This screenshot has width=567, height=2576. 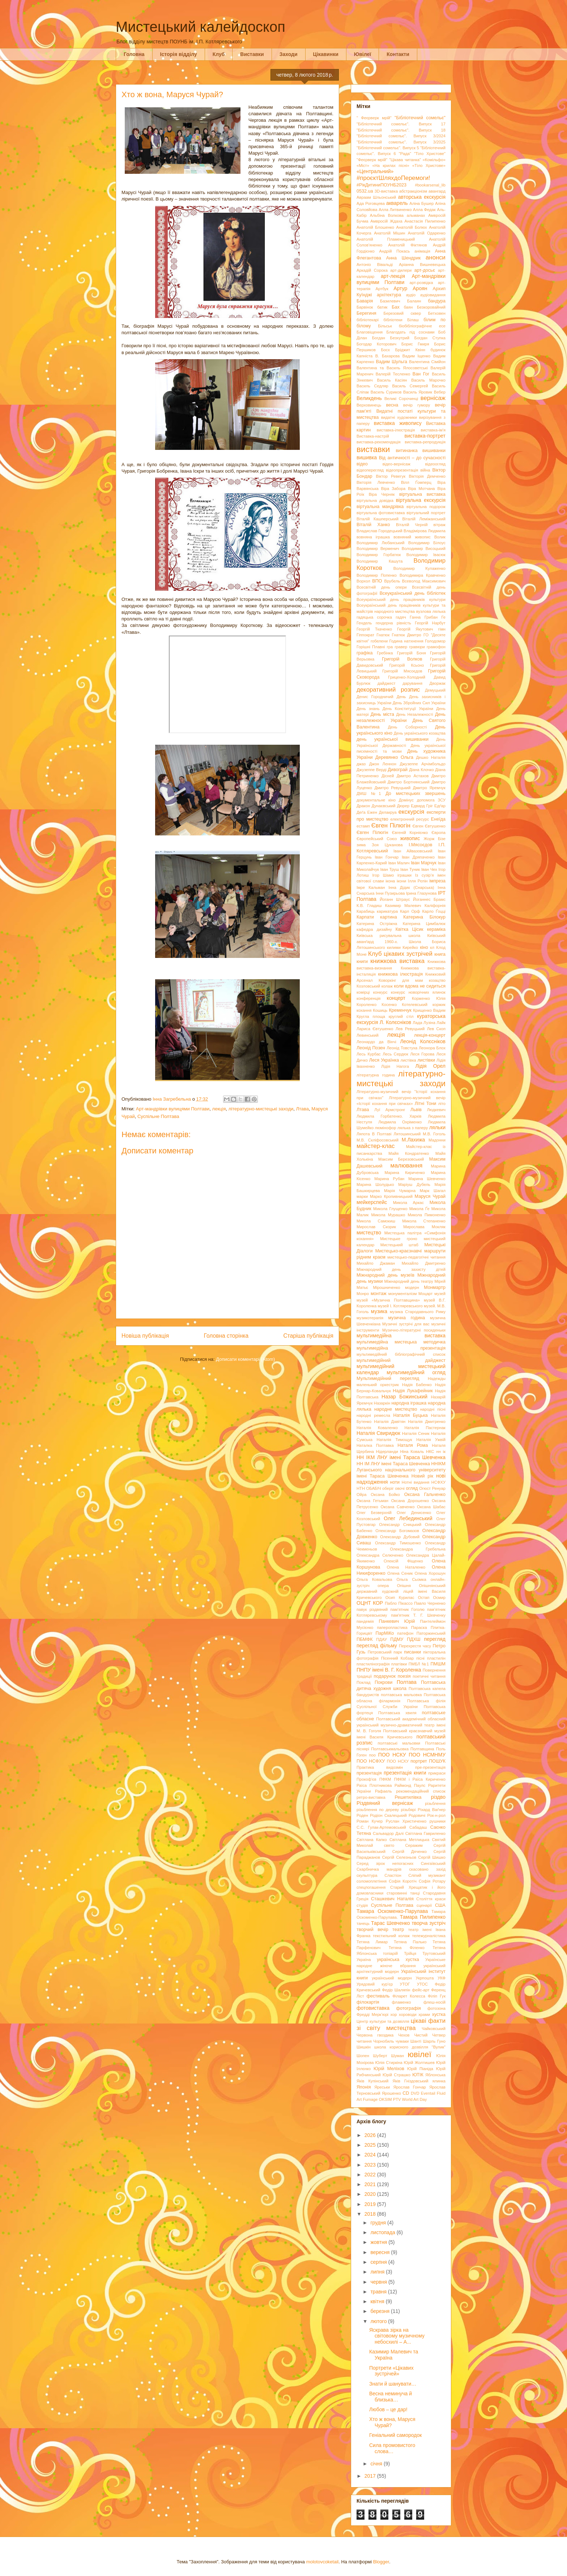 I want to click on Лідія Нагога, so click(x=395, y=1066).